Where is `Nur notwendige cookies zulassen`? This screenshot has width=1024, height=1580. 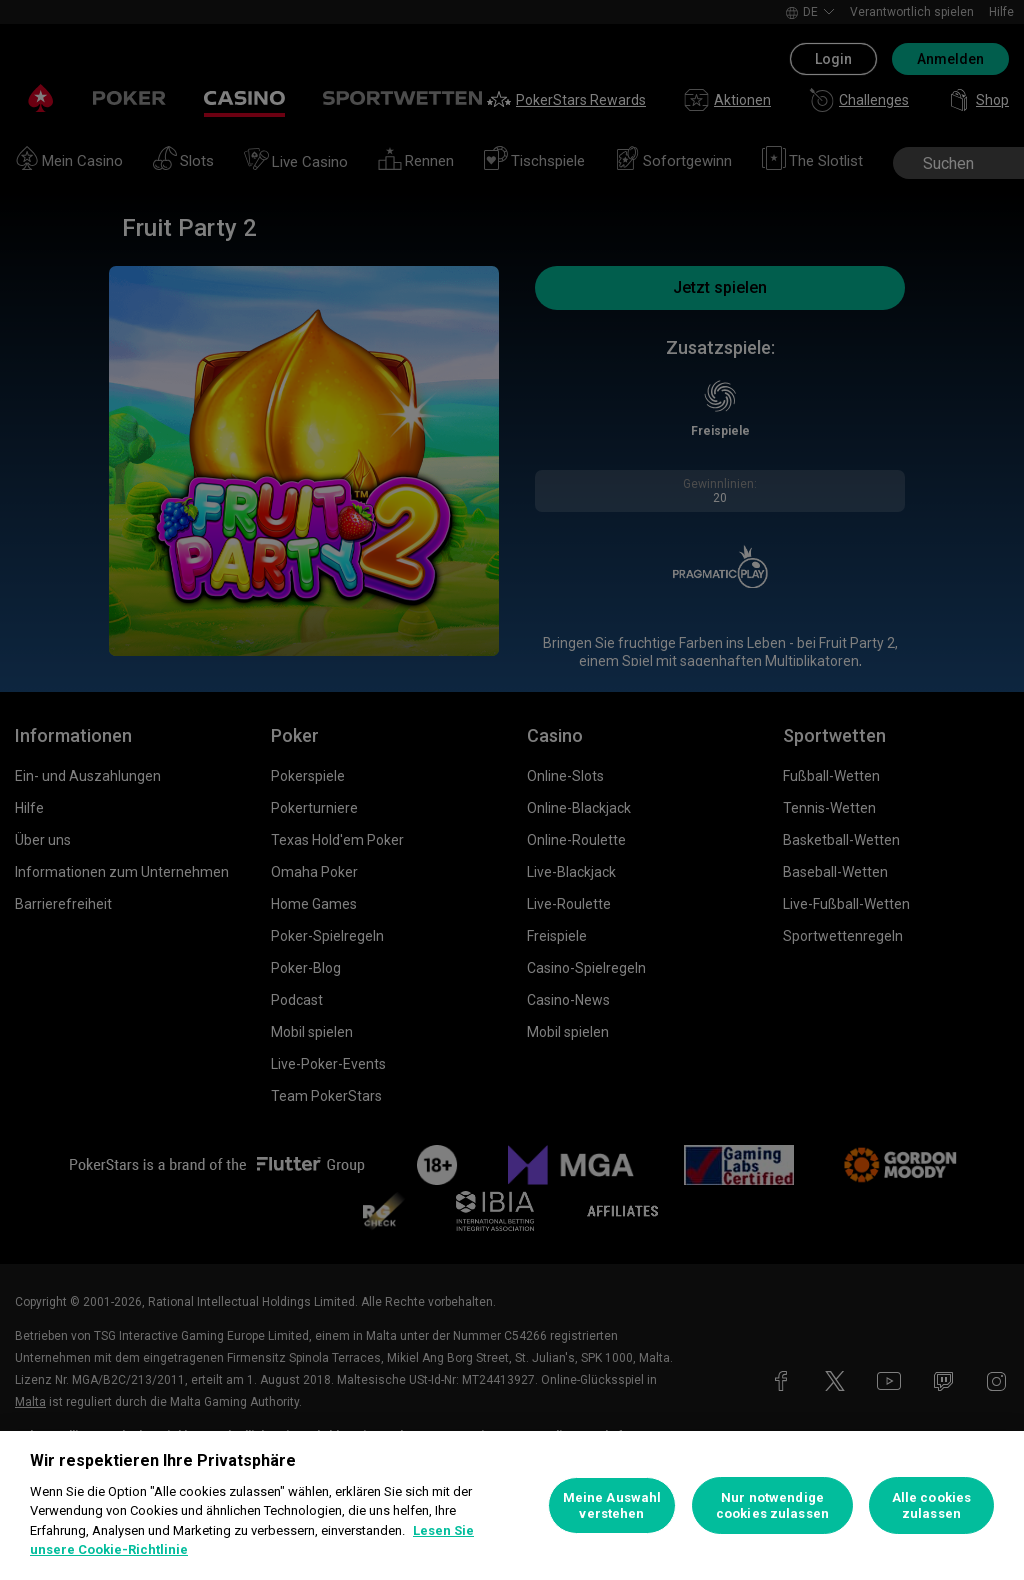 Nur notwendige cookies zulassen is located at coordinates (772, 1505).